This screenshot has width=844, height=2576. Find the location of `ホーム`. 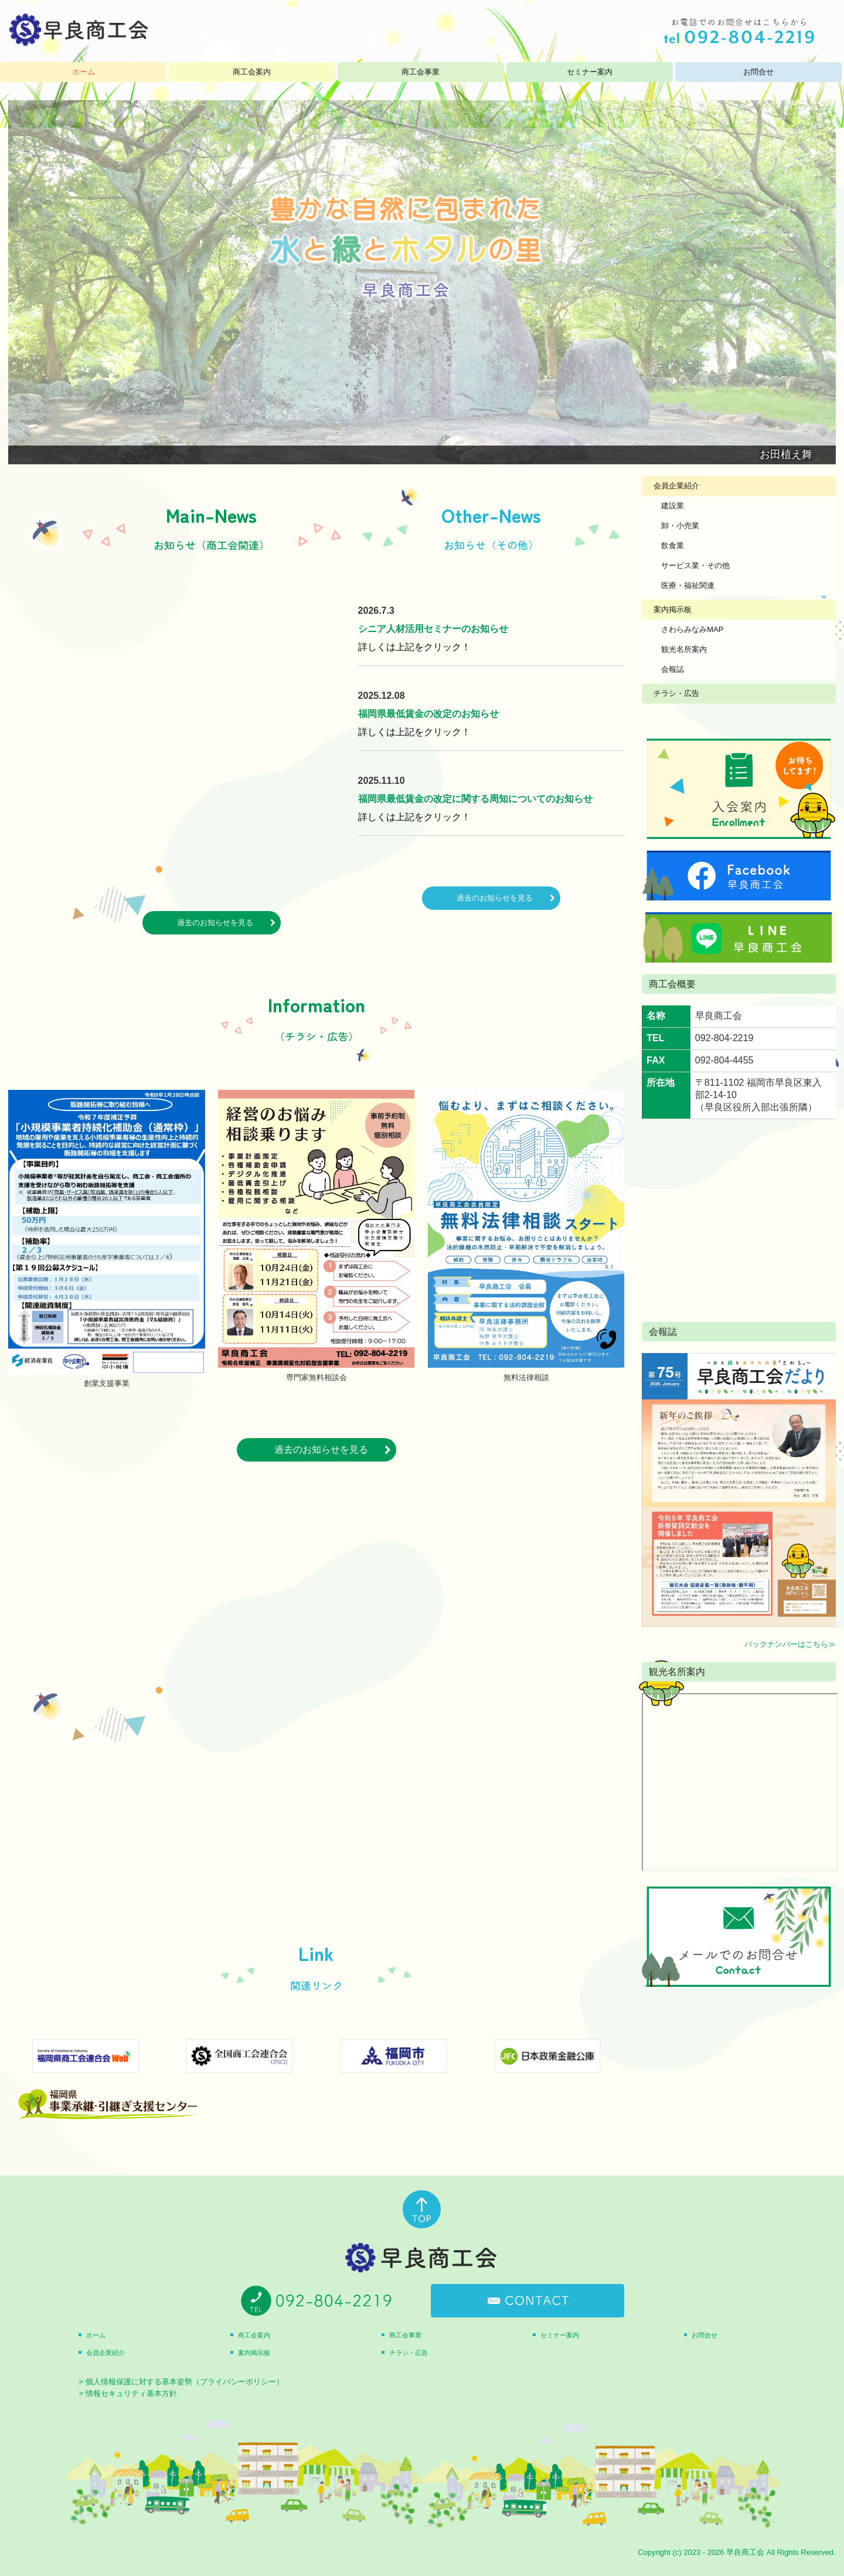

ホーム is located at coordinates (83, 71).